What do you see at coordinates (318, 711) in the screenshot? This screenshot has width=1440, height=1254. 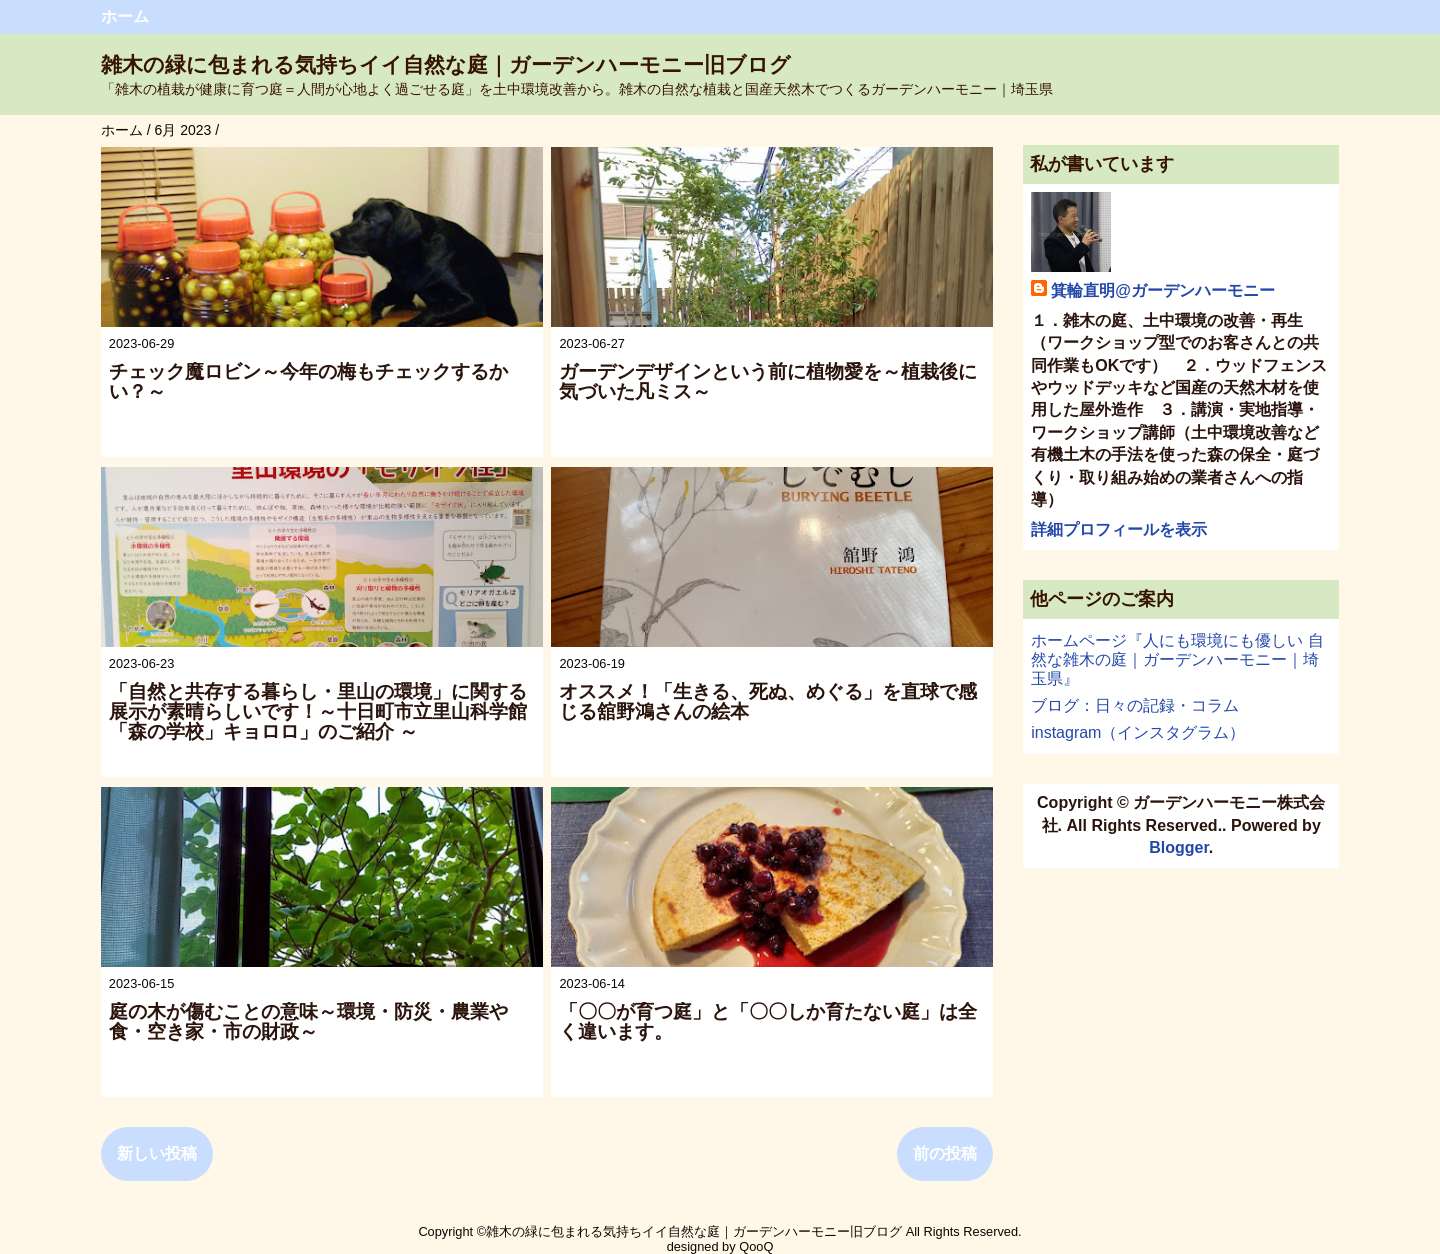 I see `「自然と共存する暮らし・里山の環境」に関する展示が素晴らしいです！～十日町市立里山科学館「森の学校」キョロロ」のご紹介 ～` at bounding box center [318, 711].